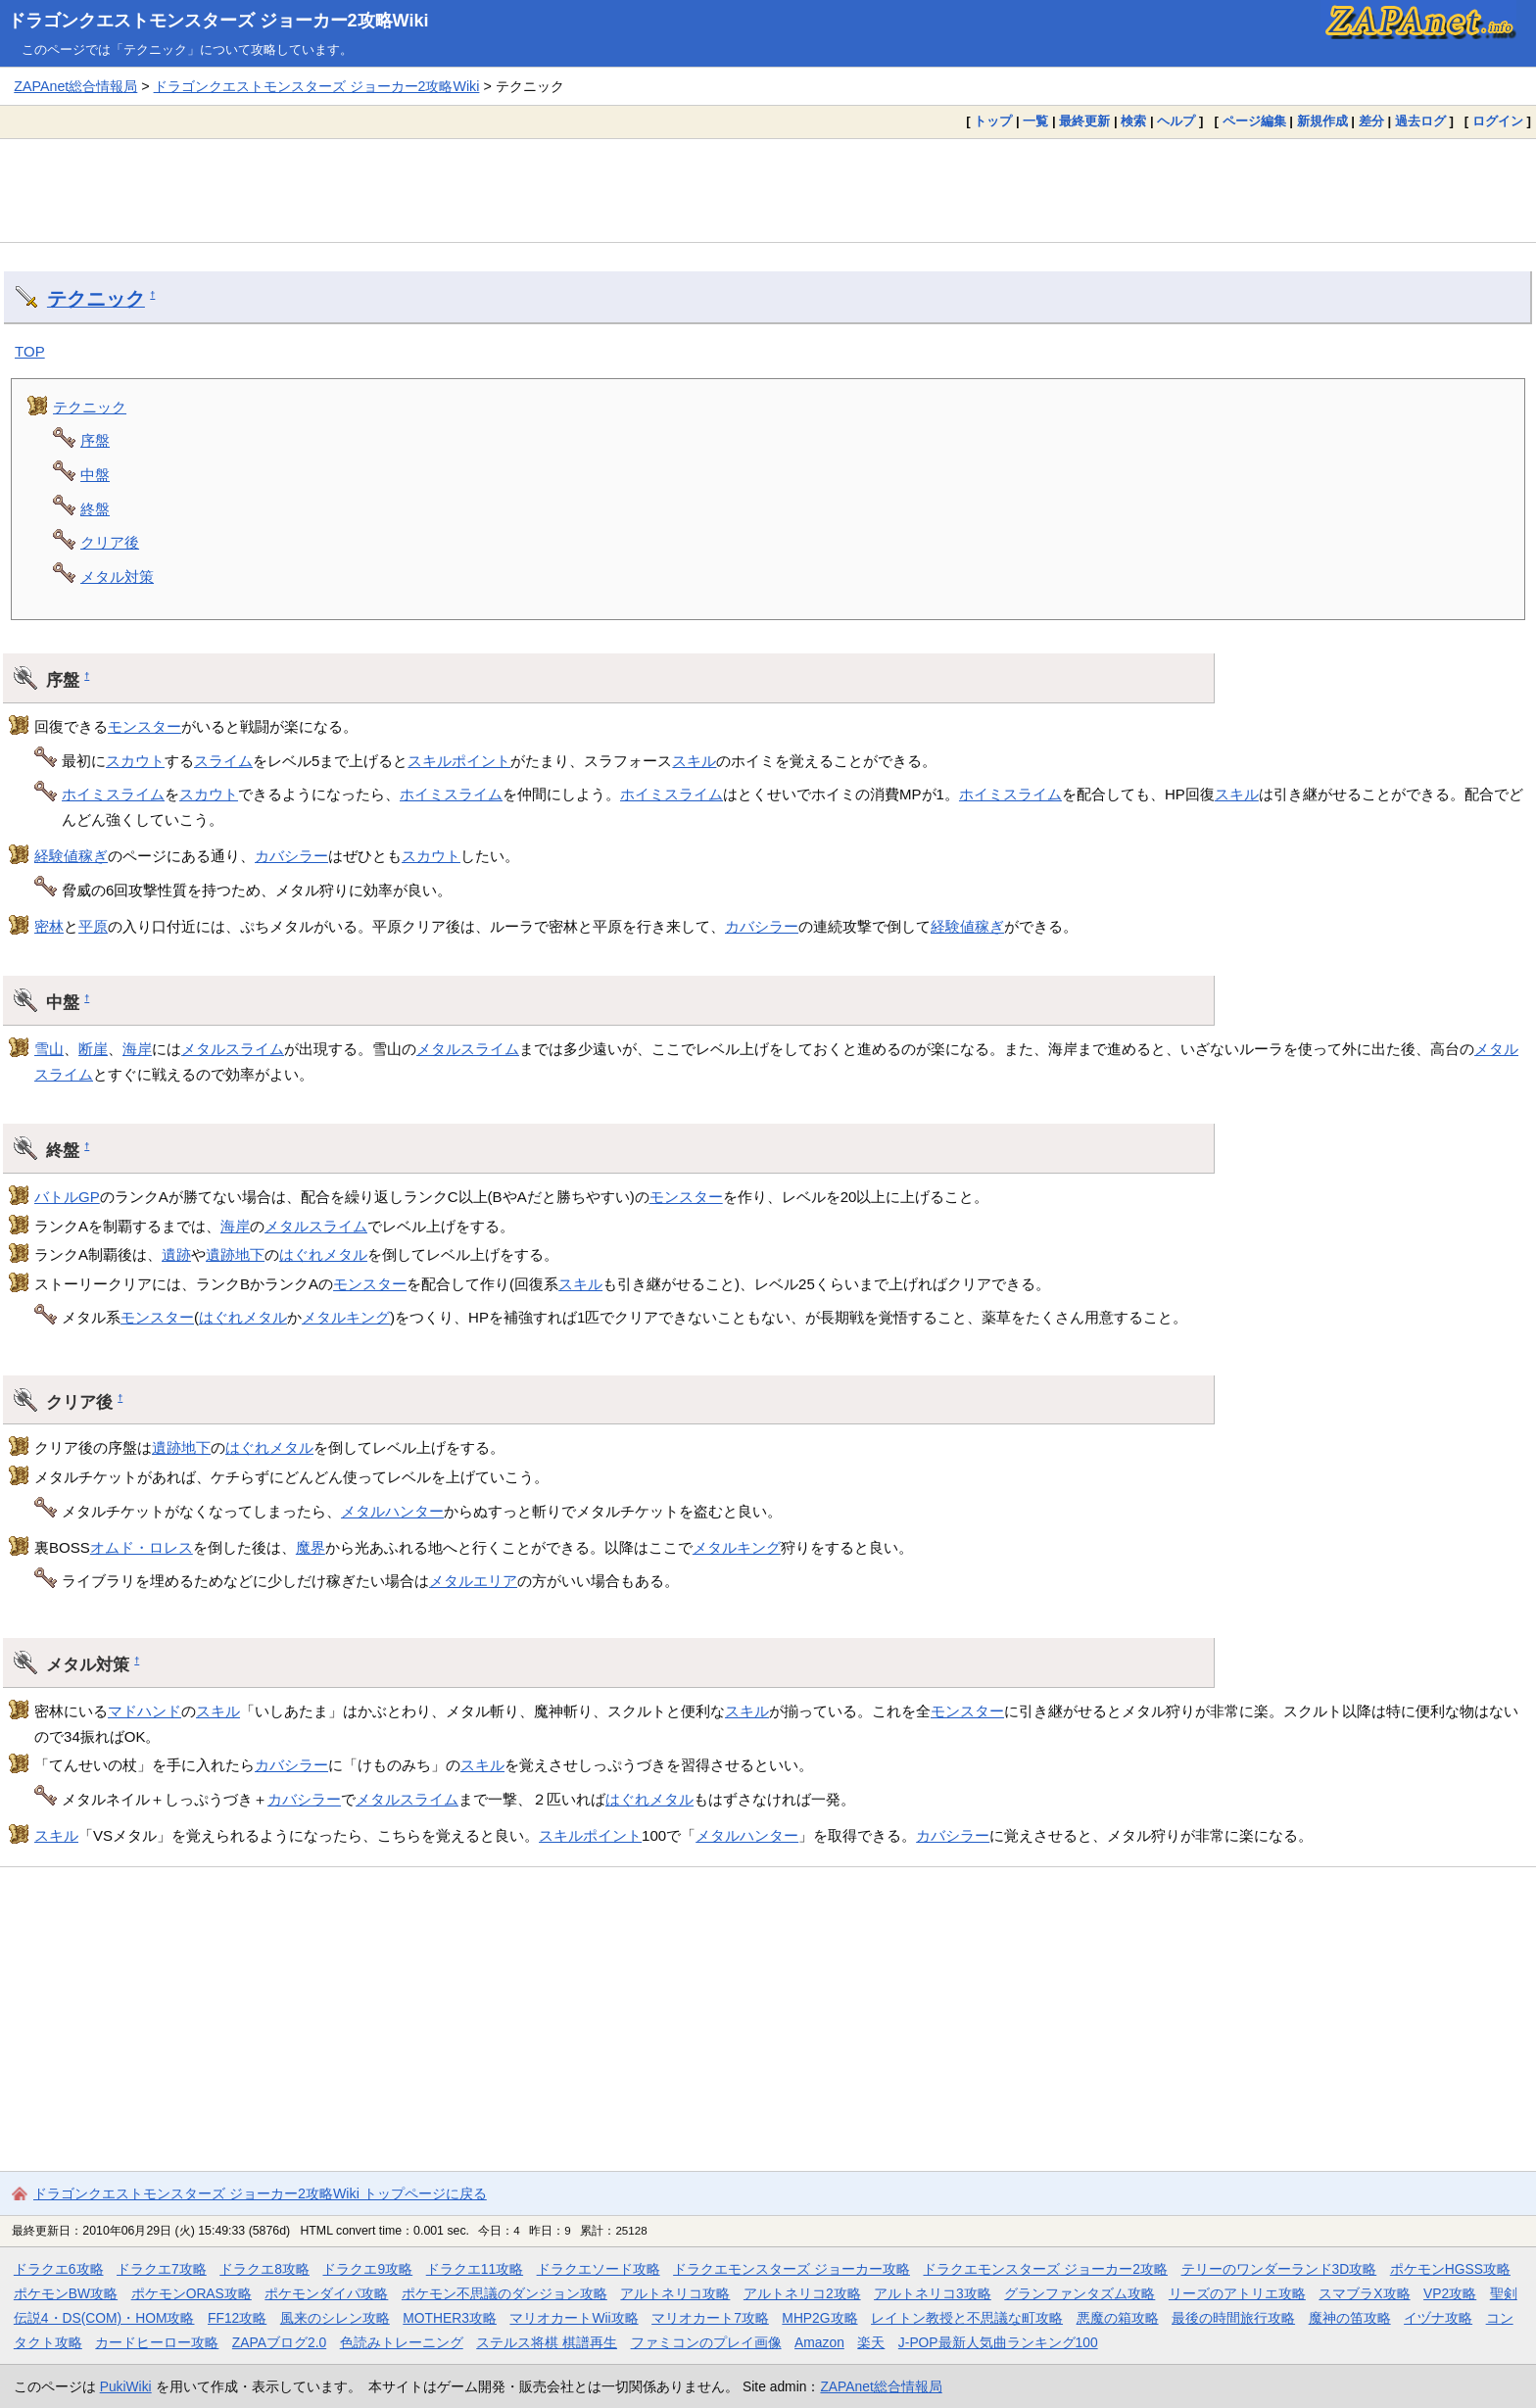 The height and width of the screenshot is (2408, 1536). Describe the element at coordinates (176, 1254) in the screenshot. I see `遺跡` at that location.